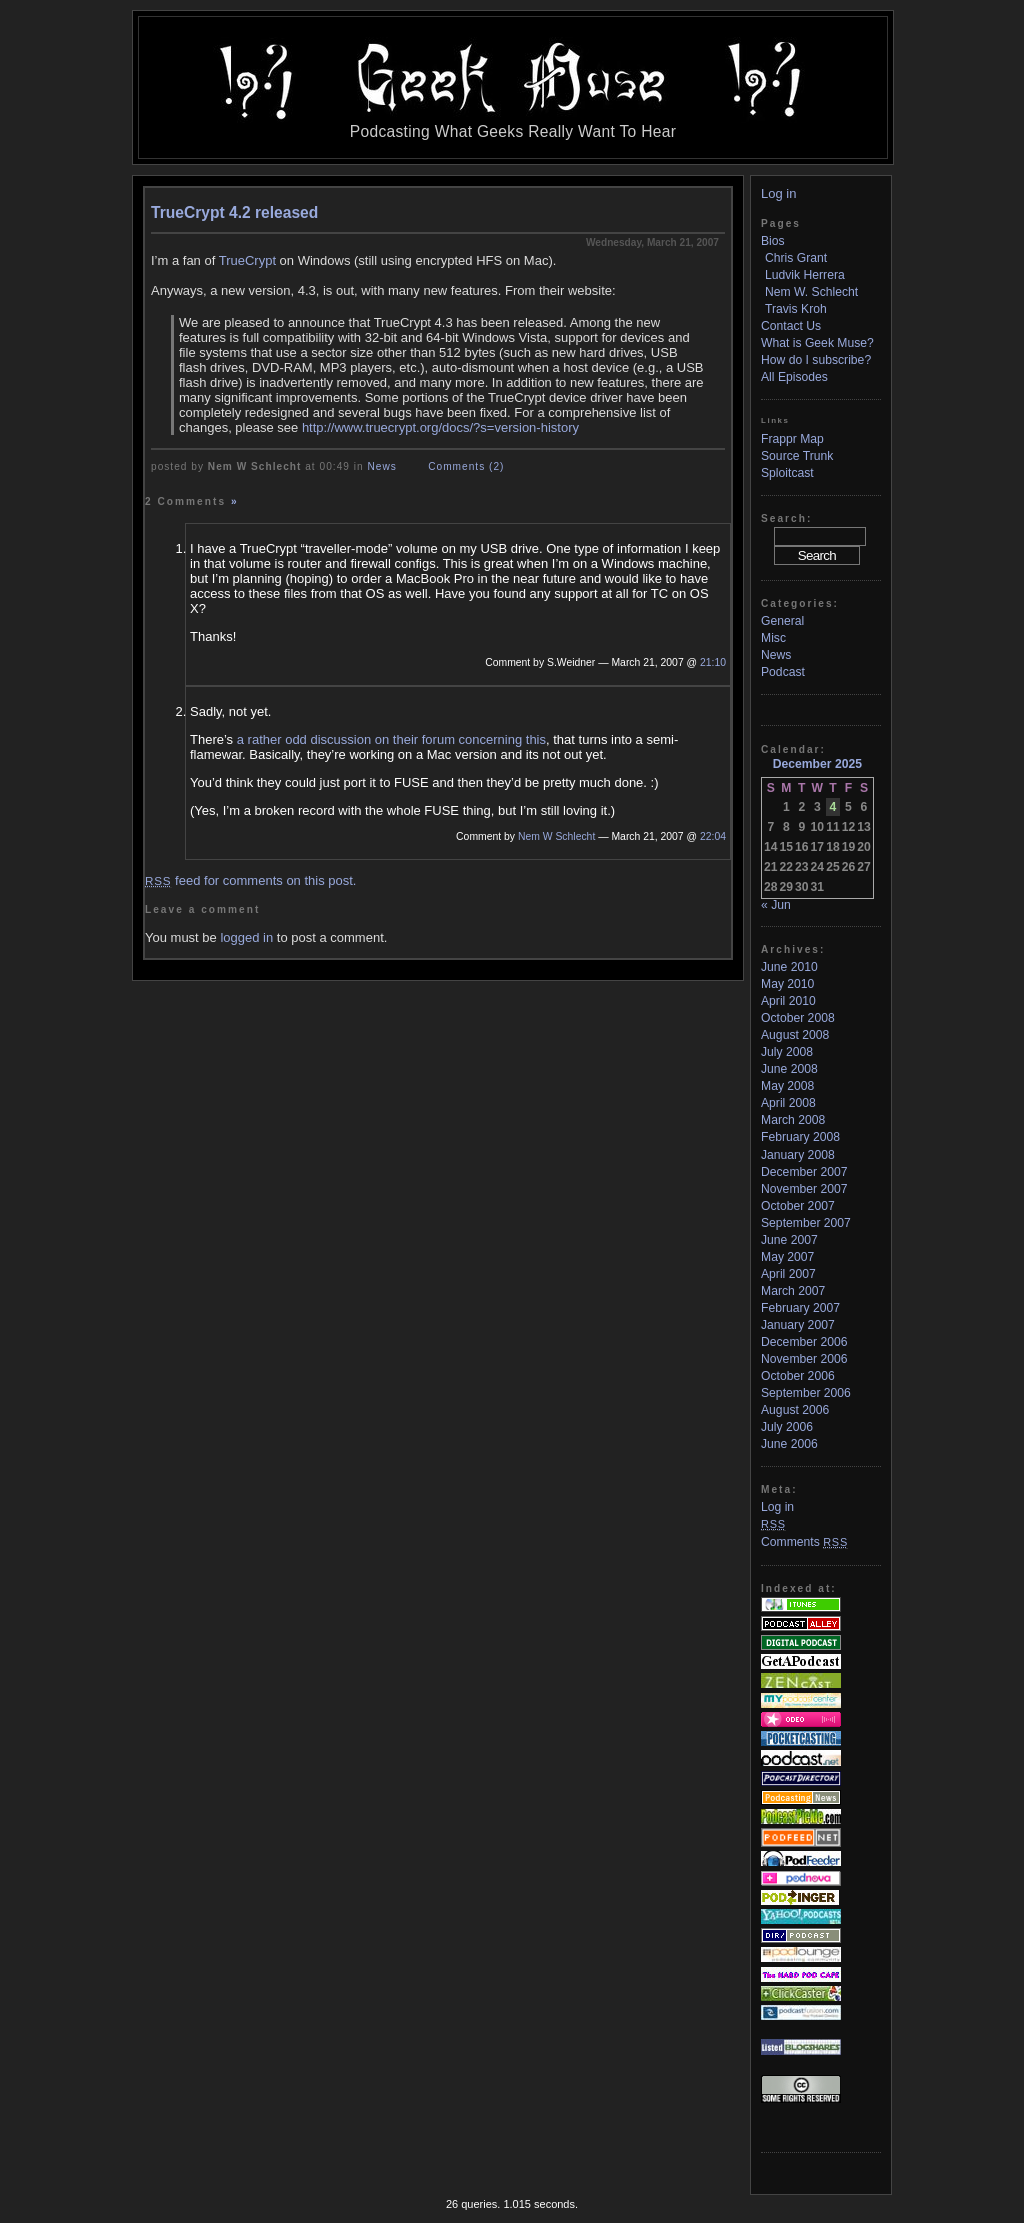 This screenshot has height=2223, width=1024. I want to click on April 2010, so click(788, 1001).